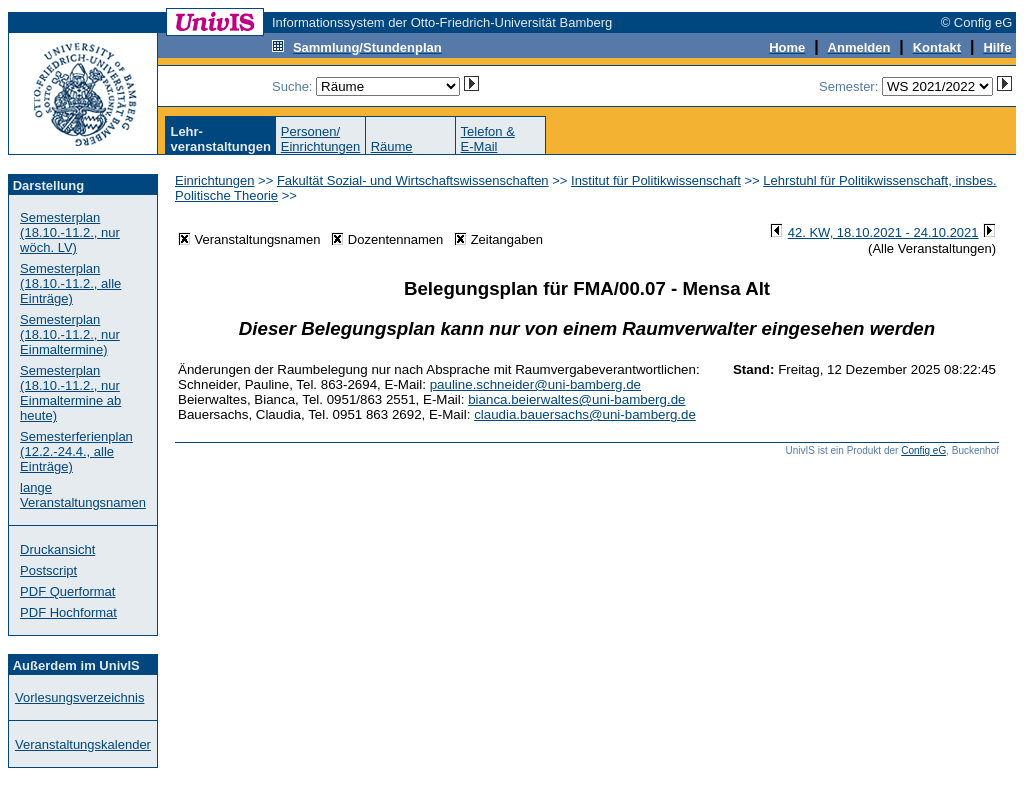 The width and height of the screenshot is (1024, 802). Describe the element at coordinates (48, 570) in the screenshot. I see `Postscript` at that location.